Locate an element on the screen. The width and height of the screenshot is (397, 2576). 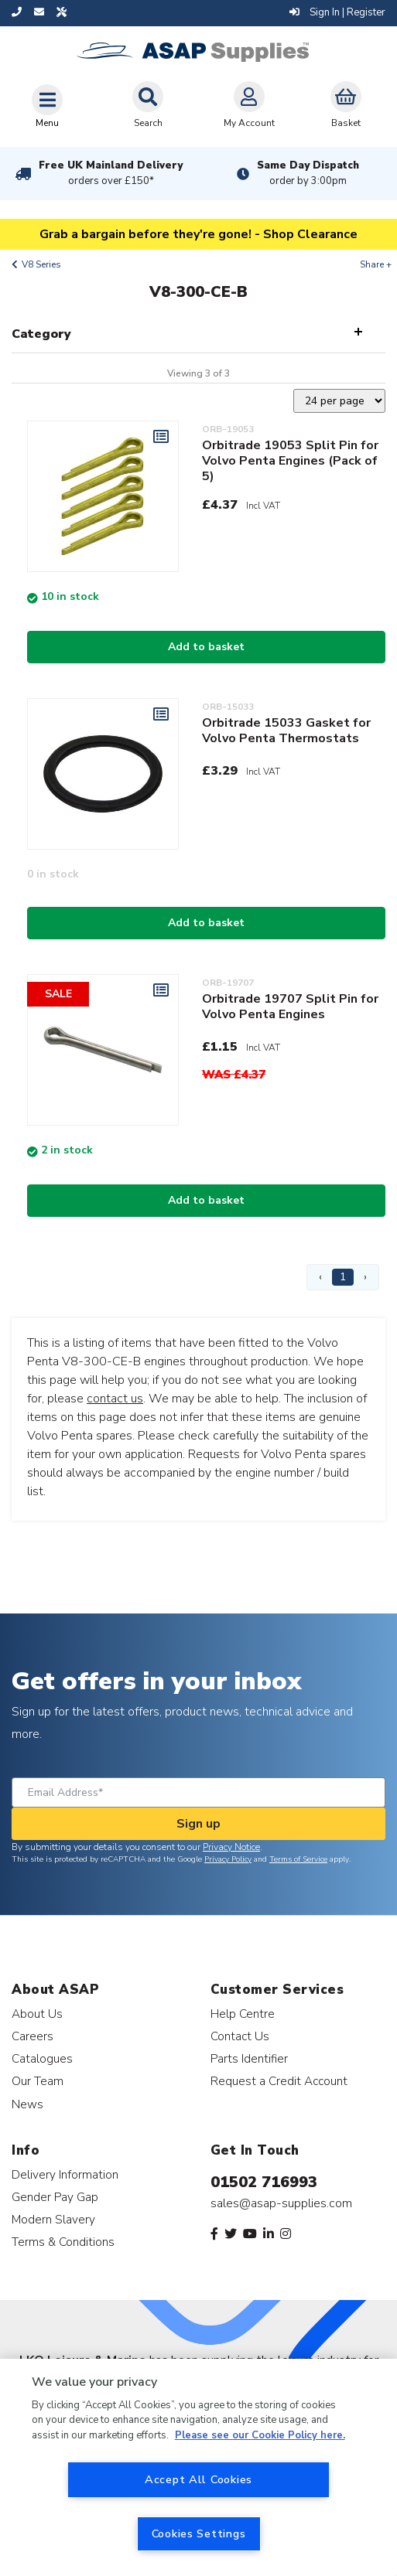
Accept All Cookies is located at coordinates (198, 2479).